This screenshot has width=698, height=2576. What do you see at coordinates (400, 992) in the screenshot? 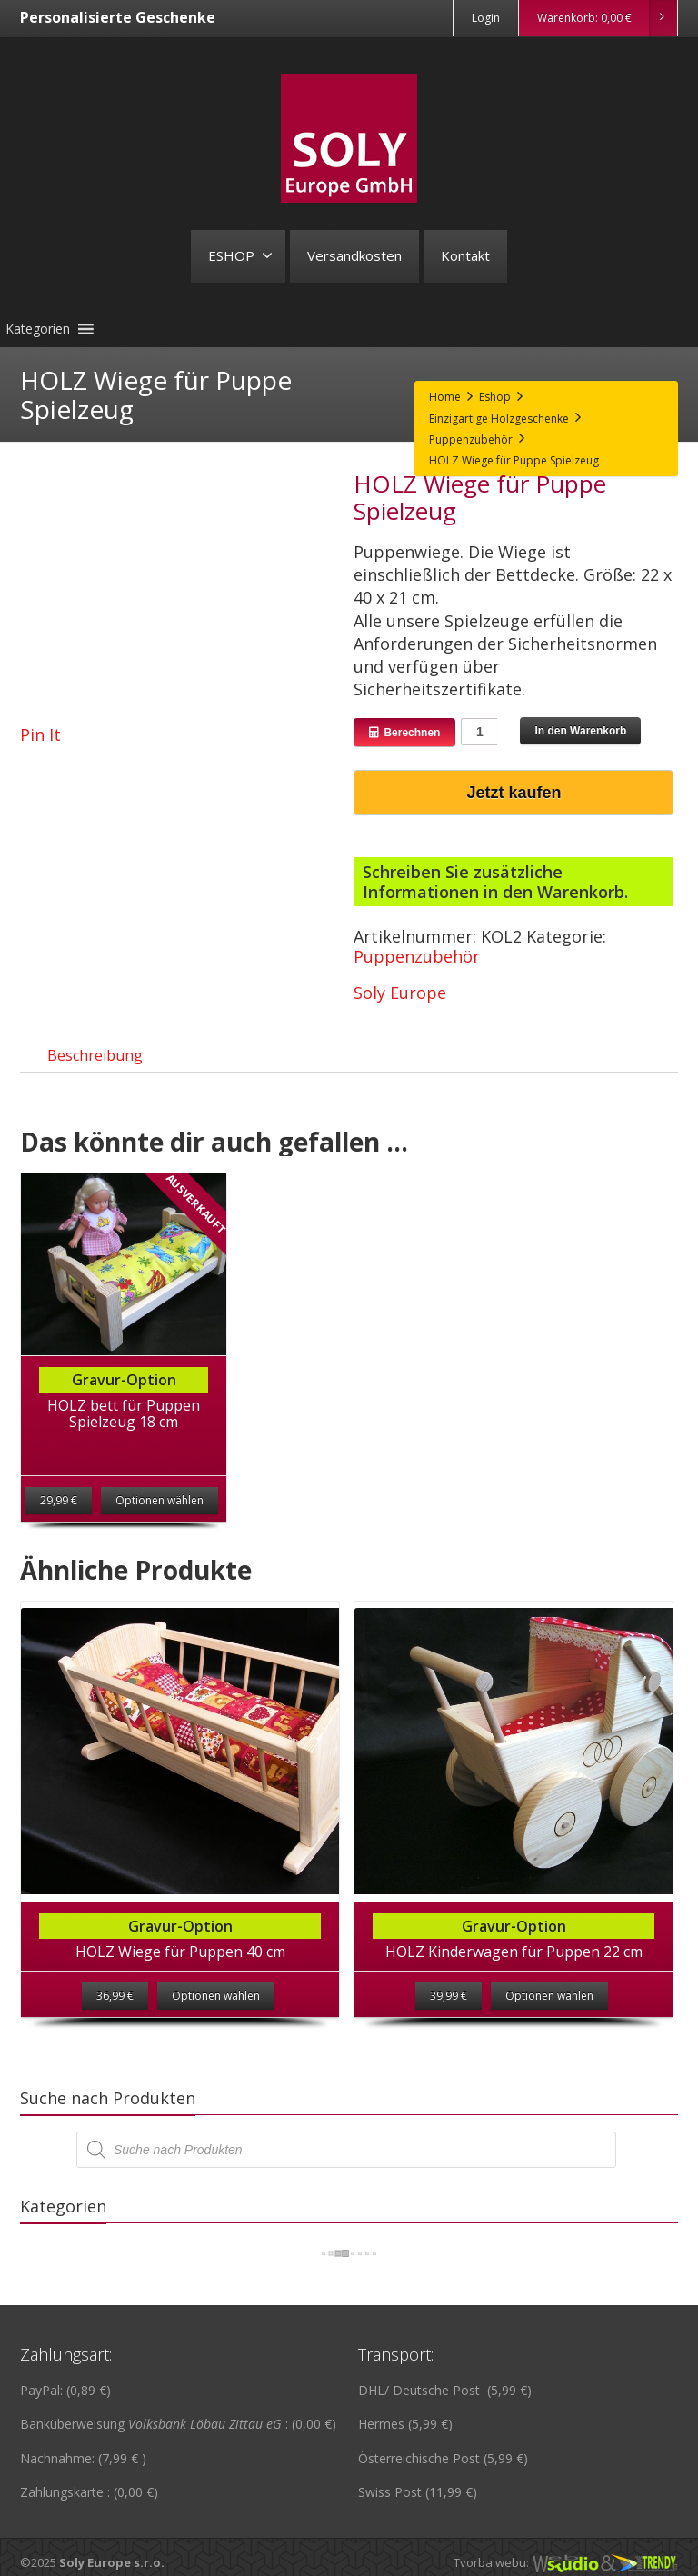
I see `Soly Europe` at bounding box center [400, 992].